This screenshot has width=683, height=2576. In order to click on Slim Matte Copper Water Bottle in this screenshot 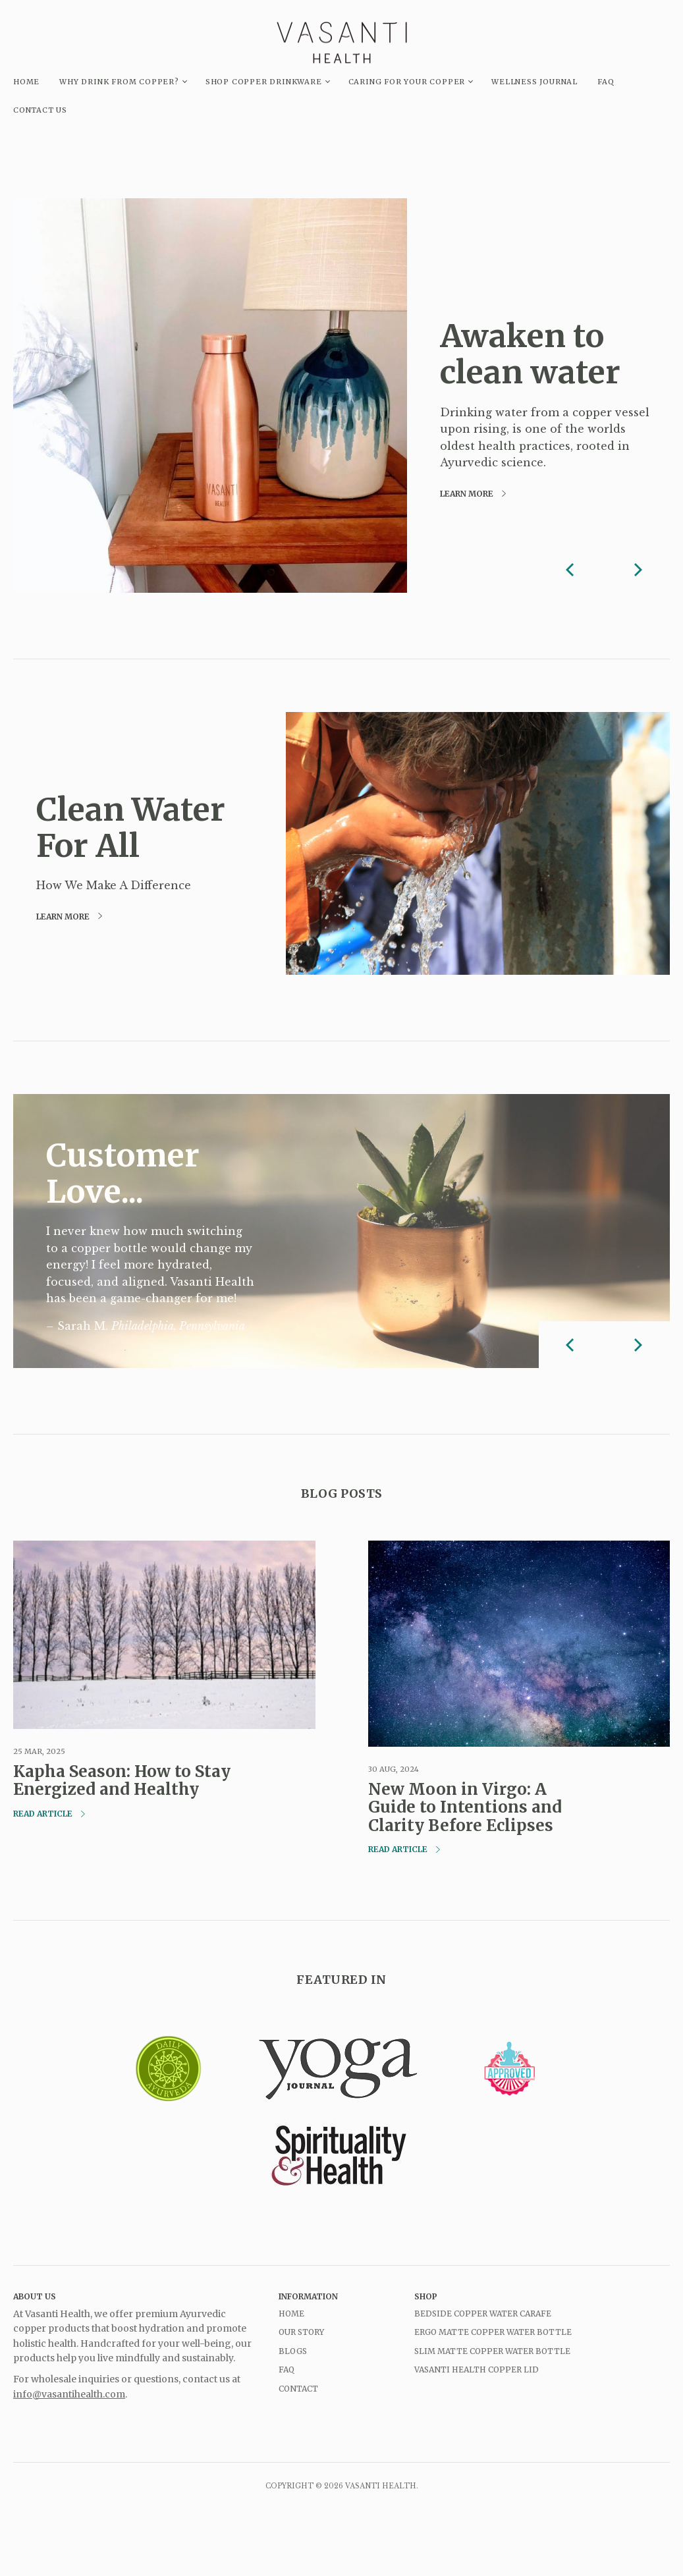, I will do `click(492, 2351)`.